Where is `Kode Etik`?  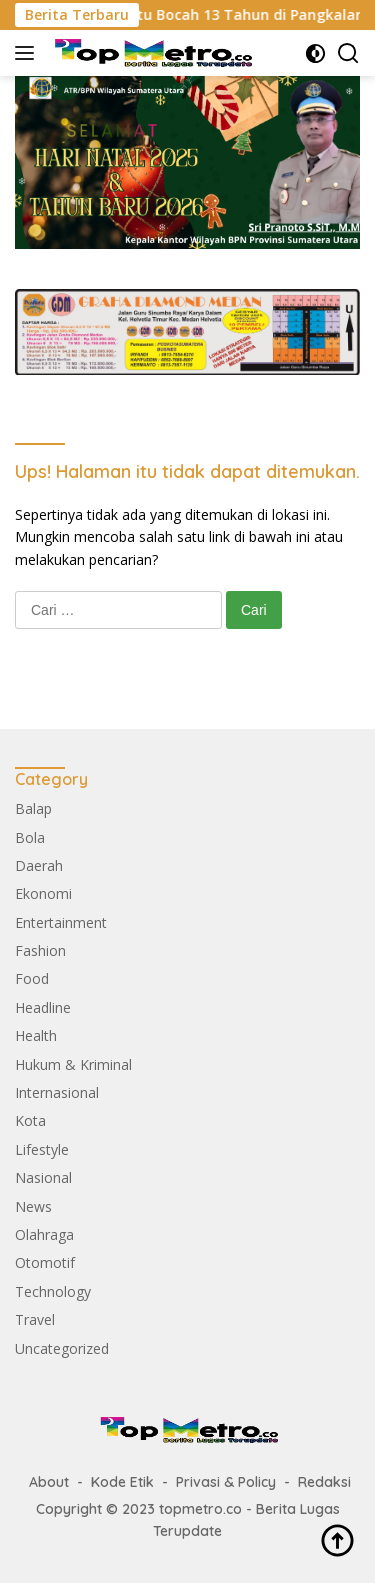
Kode Etik is located at coordinates (122, 1482).